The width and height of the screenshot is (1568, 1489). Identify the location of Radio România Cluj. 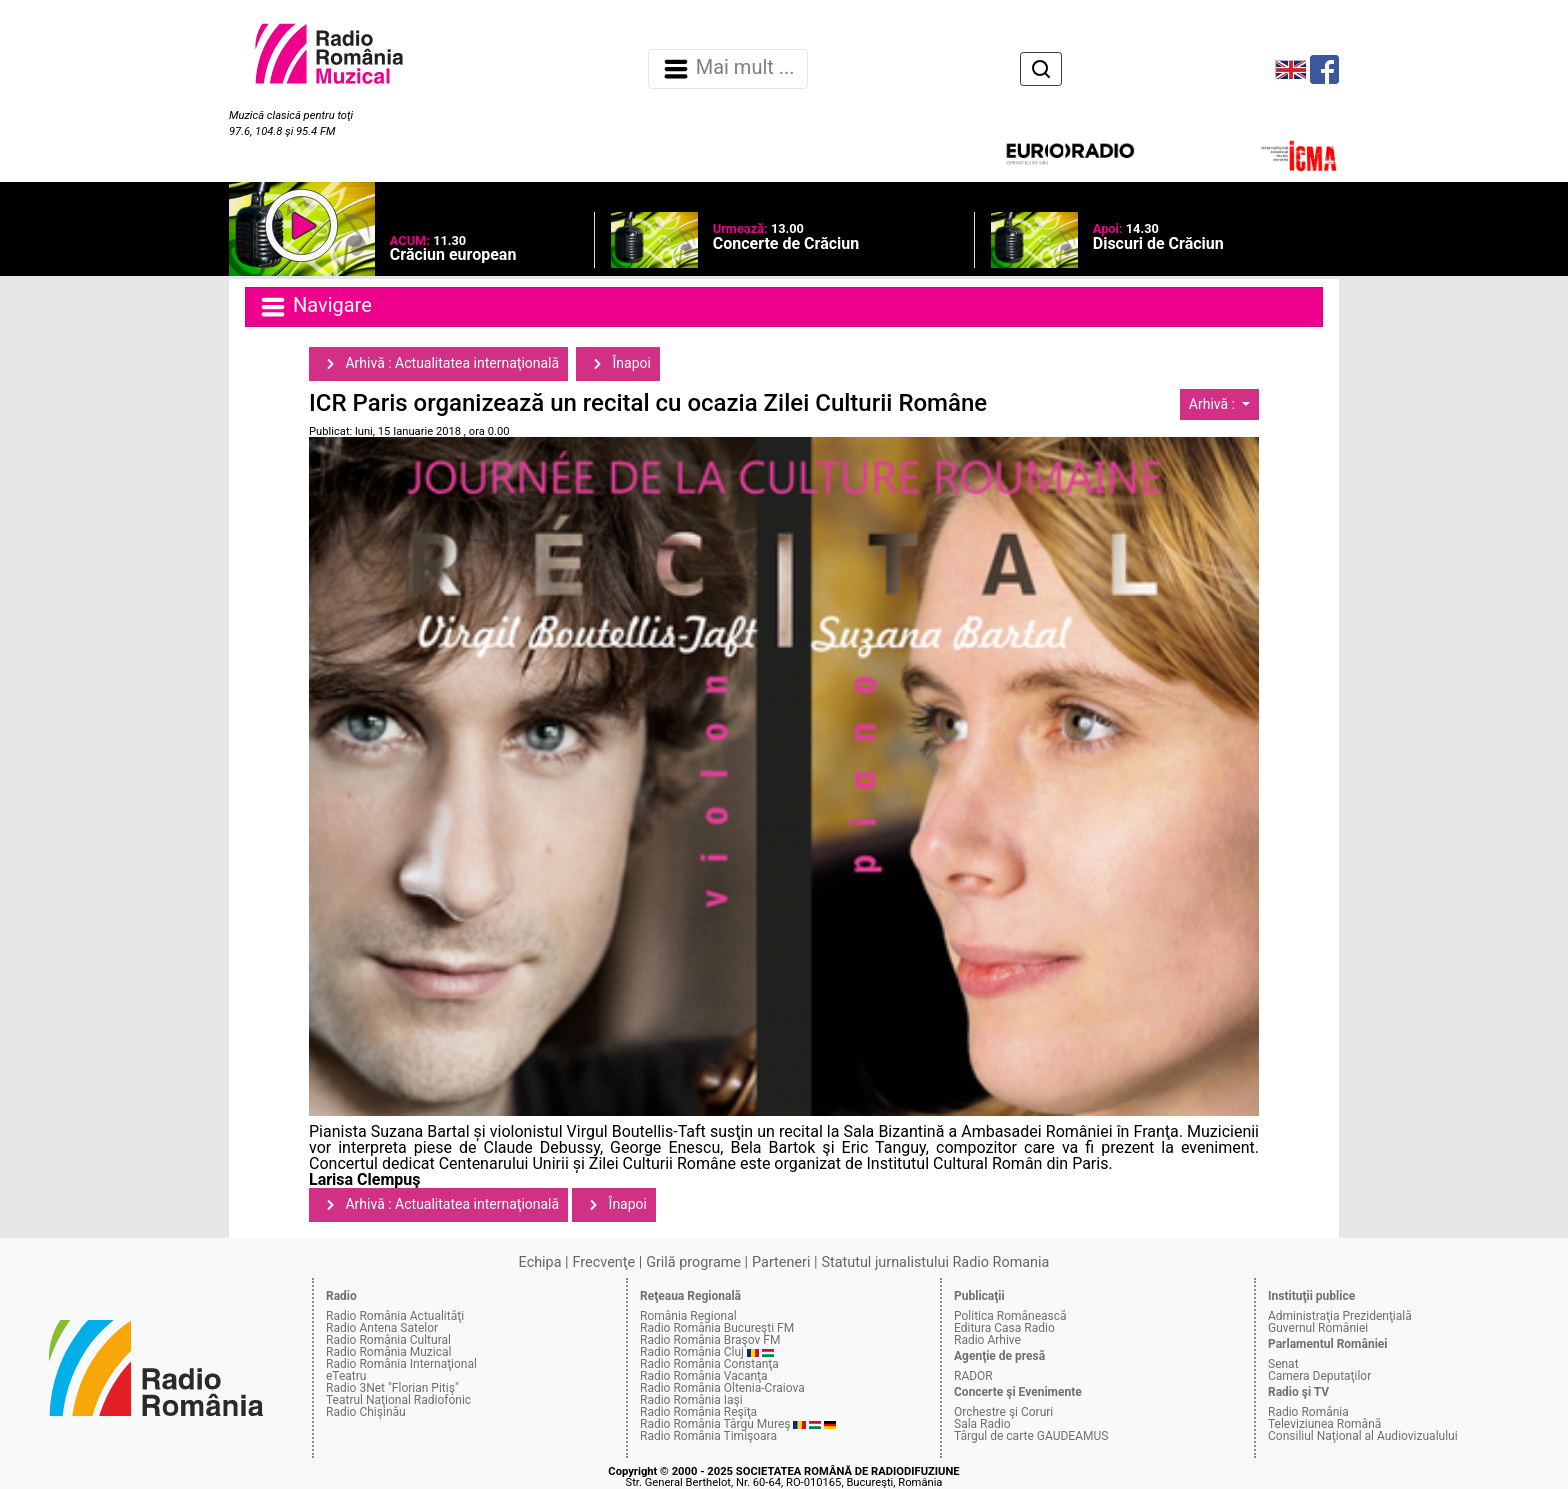
(692, 1352).